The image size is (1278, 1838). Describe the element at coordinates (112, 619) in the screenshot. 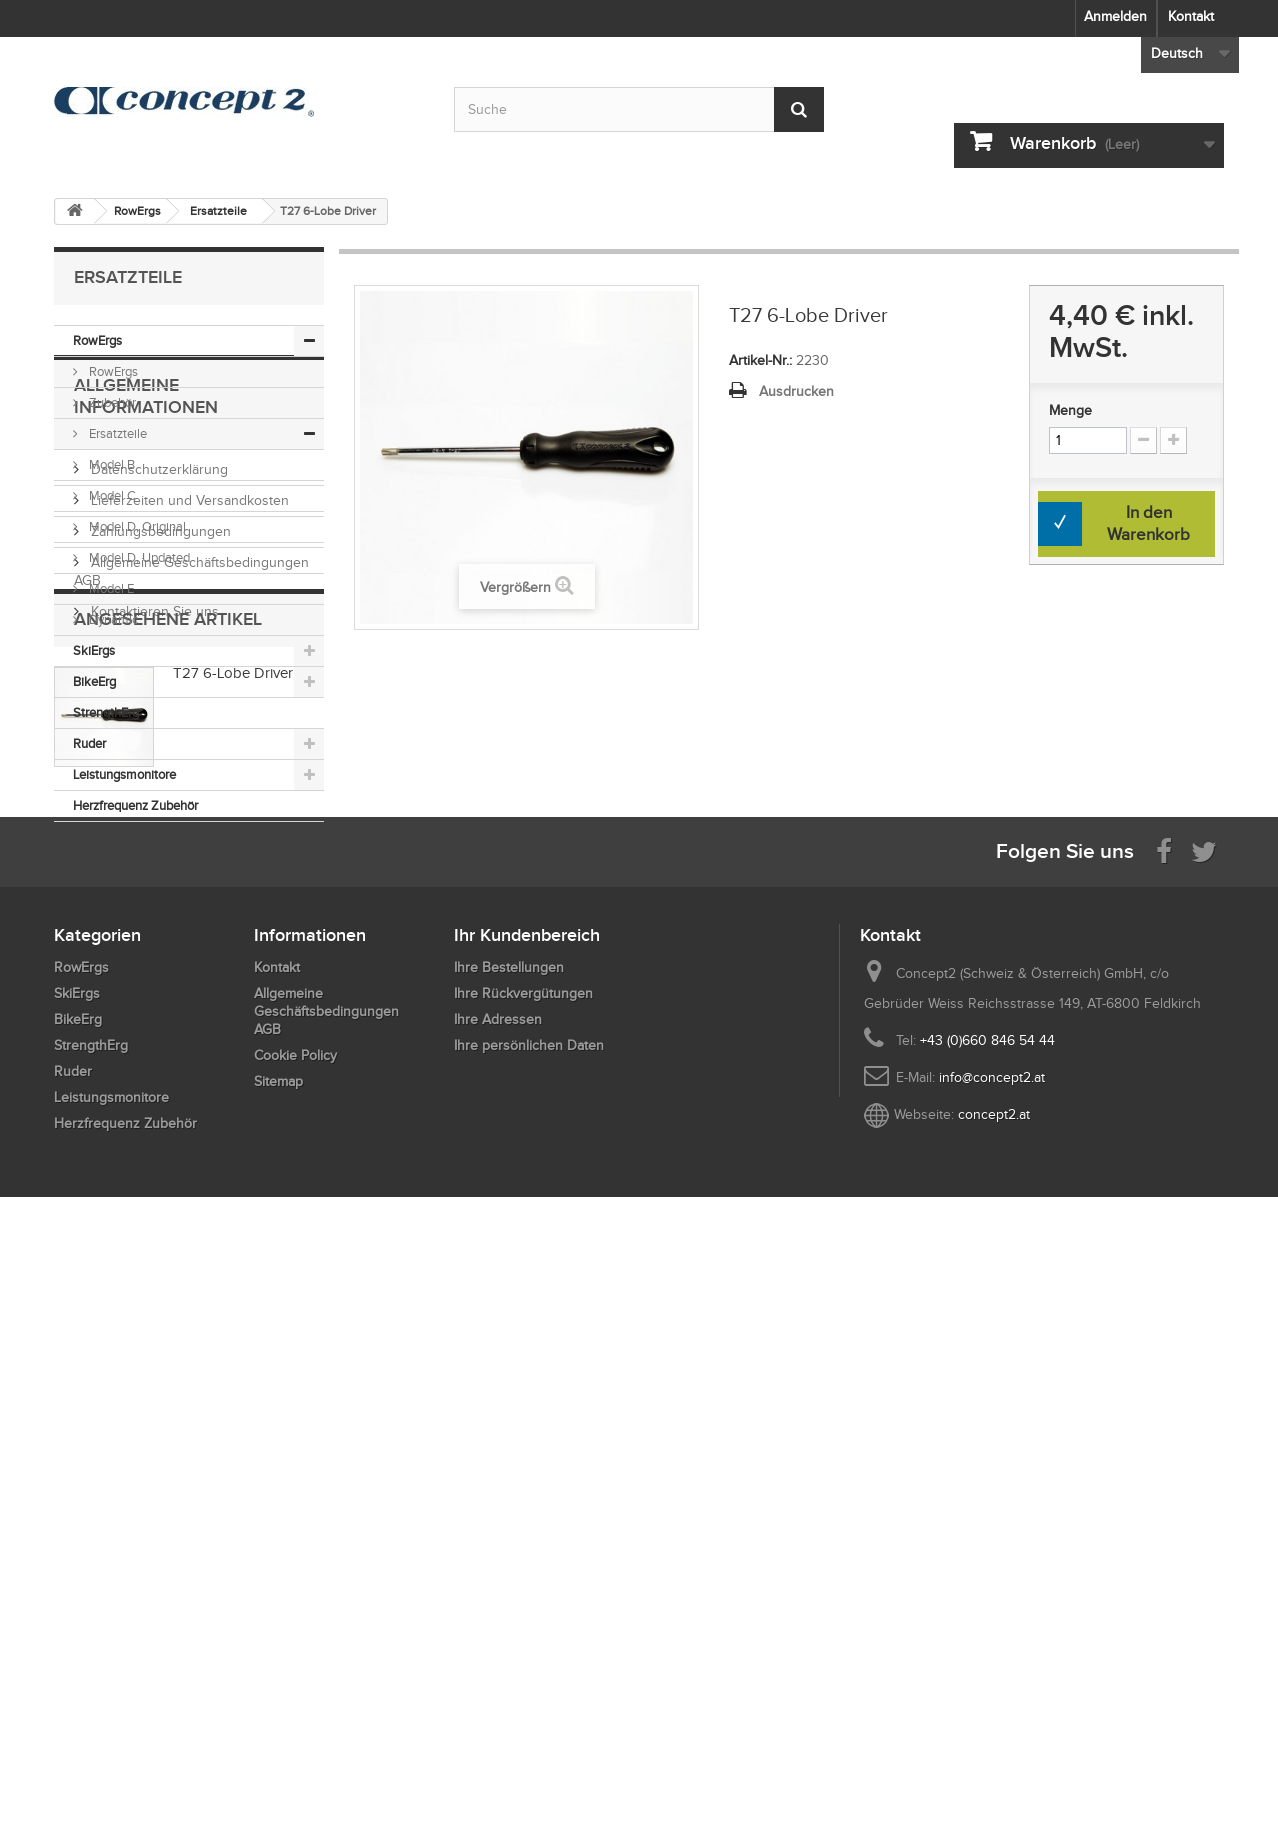

I see `Dynamic` at that location.